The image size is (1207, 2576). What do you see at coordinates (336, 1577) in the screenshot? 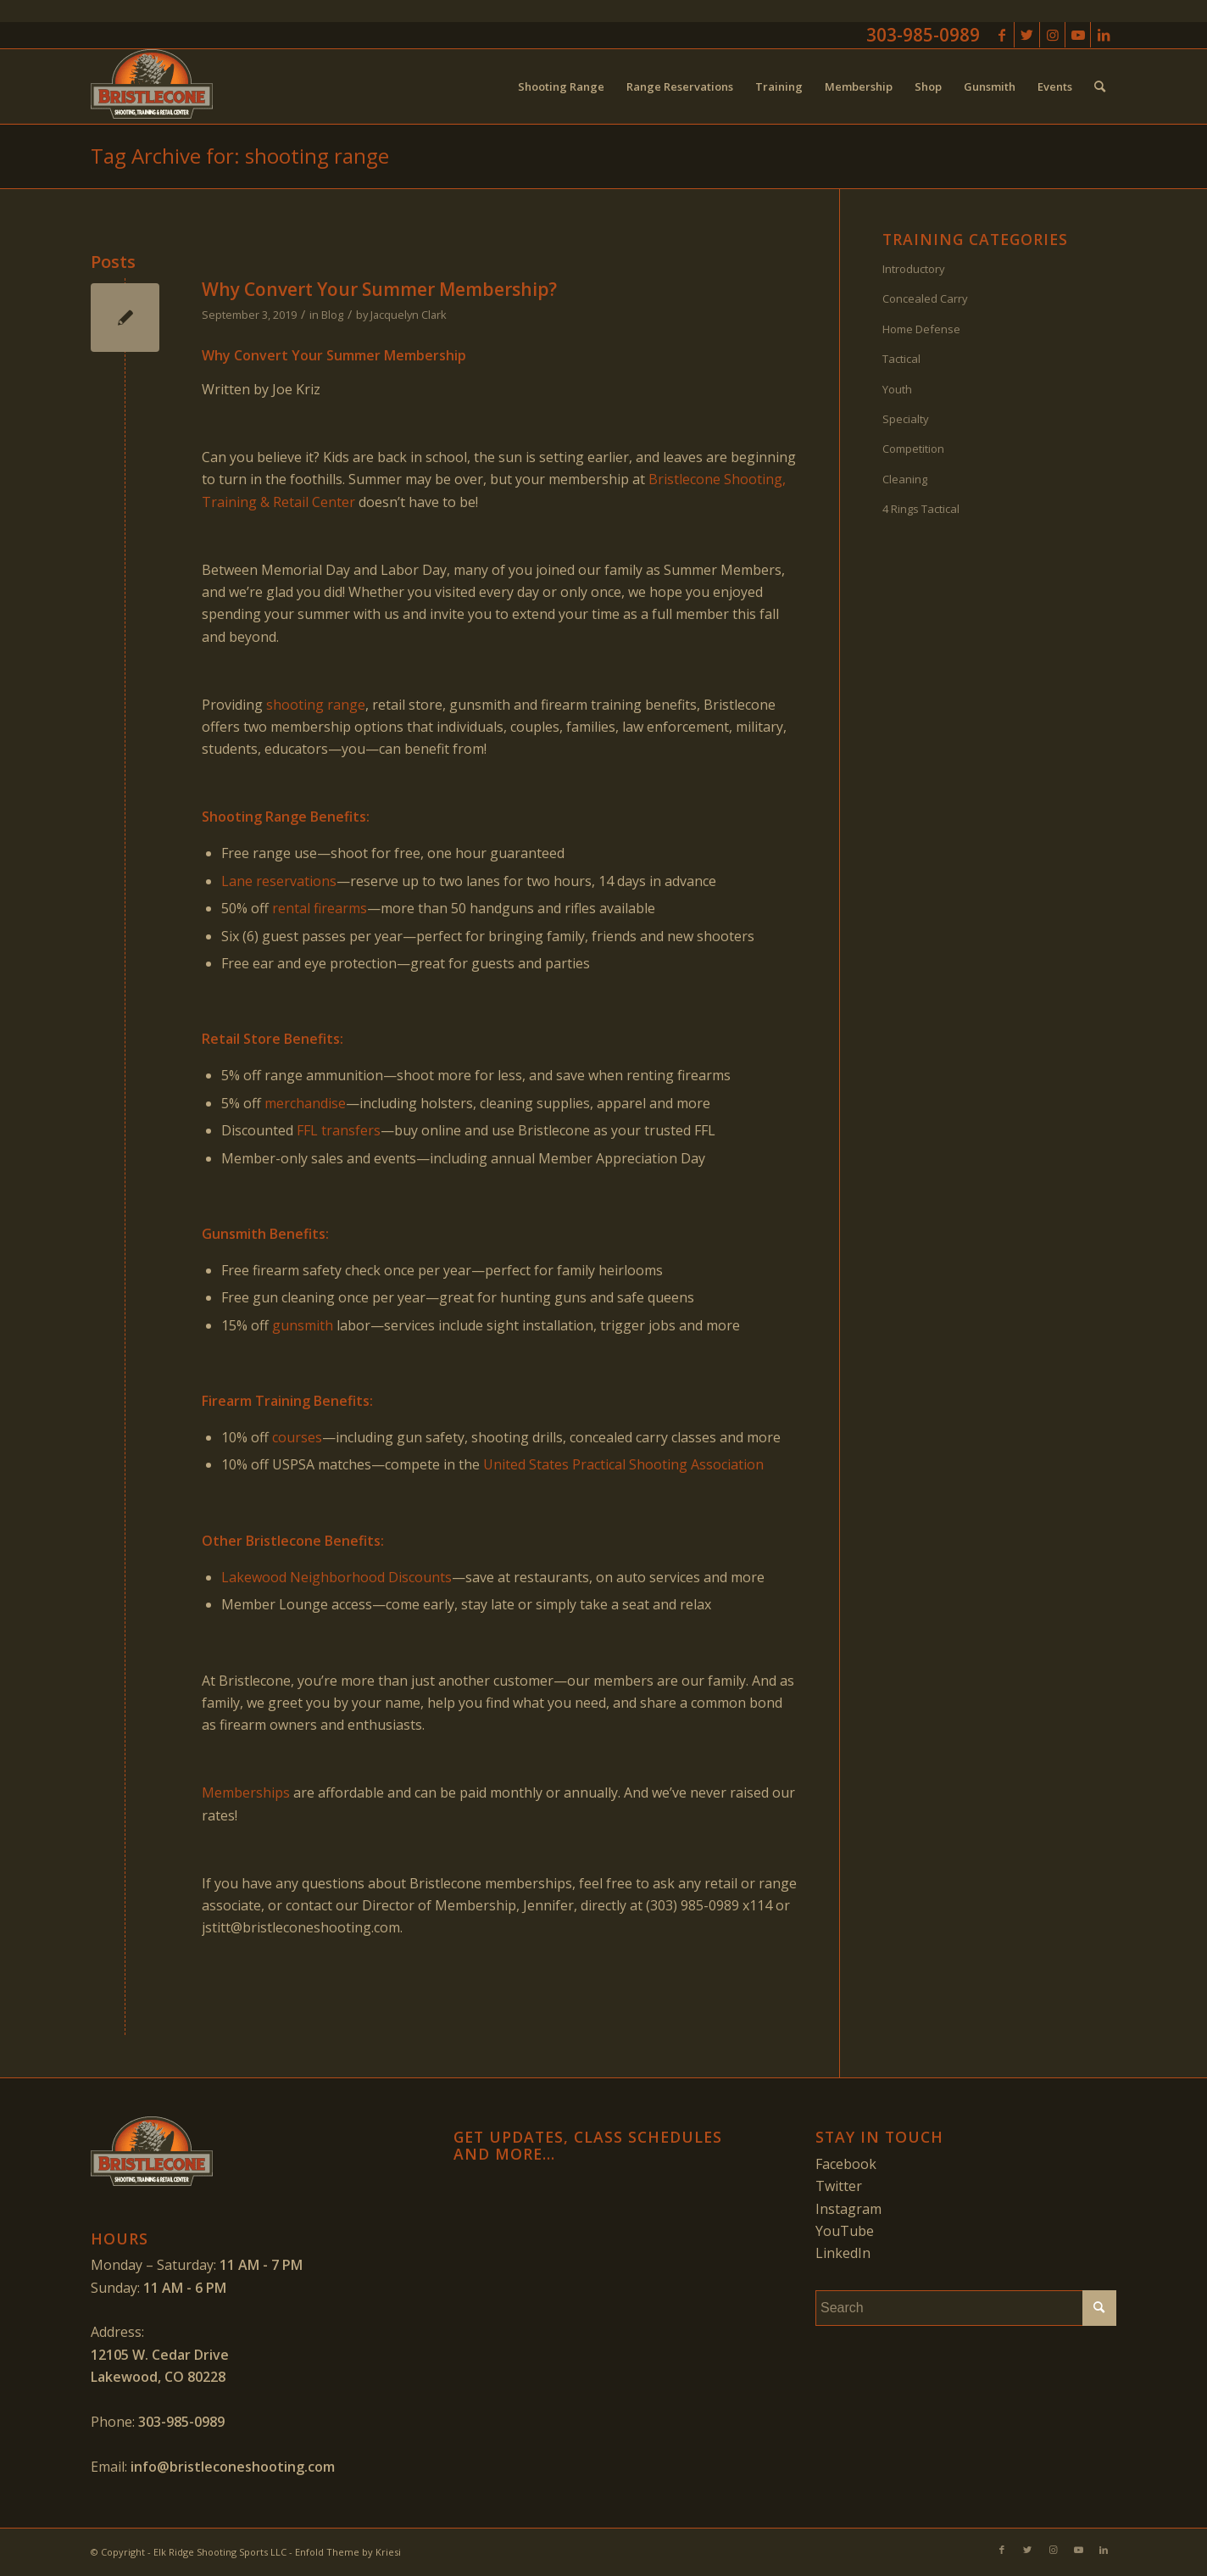
I see `Lakewood Neighborhood Discounts` at bounding box center [336, 1577].